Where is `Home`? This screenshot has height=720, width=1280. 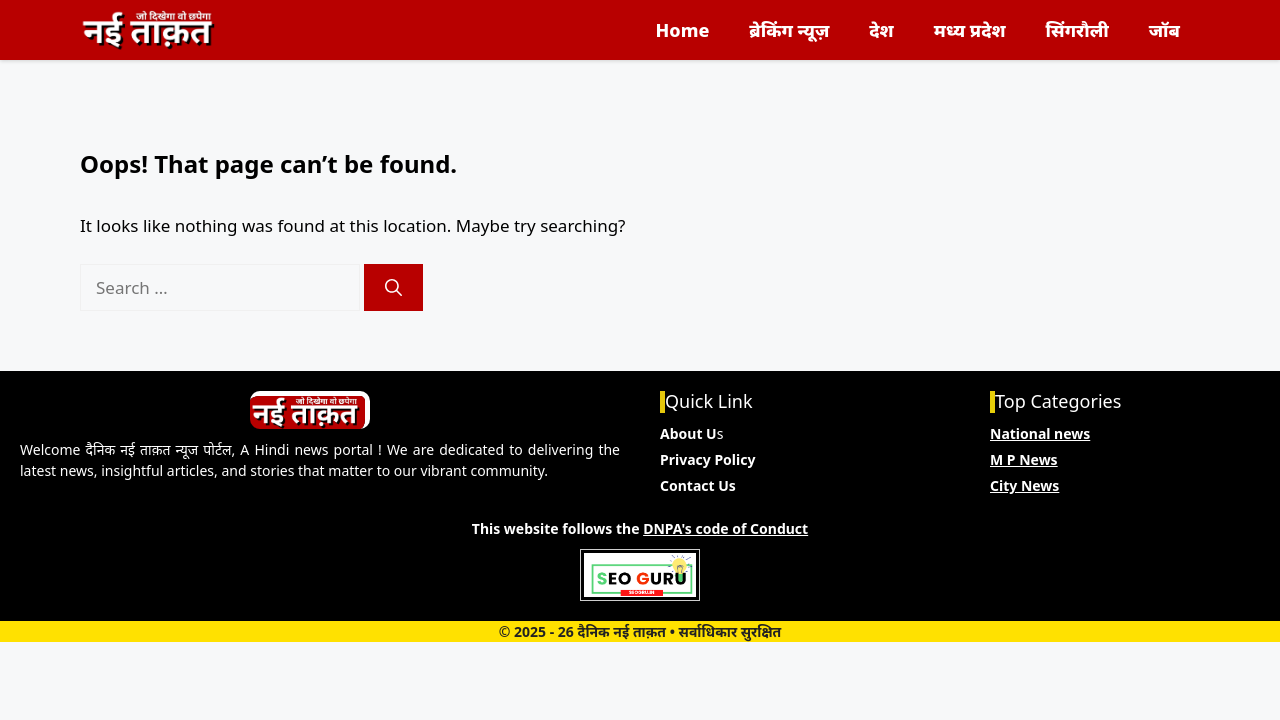
Home is located at coordinates (683, 30).